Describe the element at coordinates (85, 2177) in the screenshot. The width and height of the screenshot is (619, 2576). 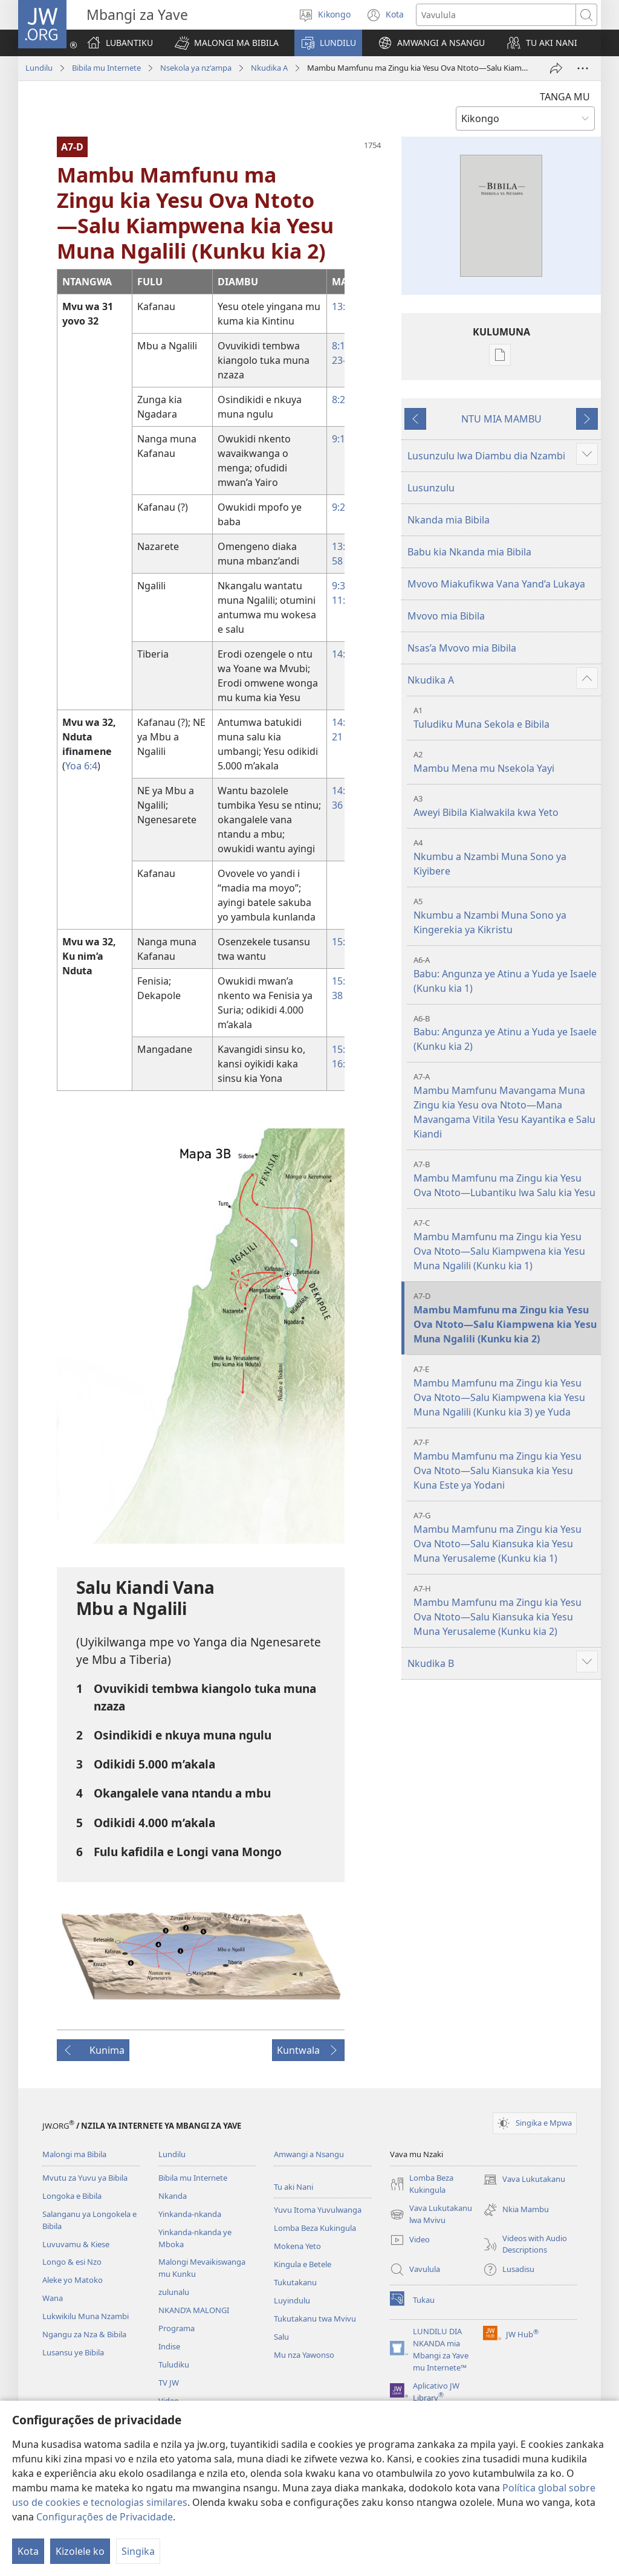
I see `Mvutu za Yuvu ya Bibila` at that location.